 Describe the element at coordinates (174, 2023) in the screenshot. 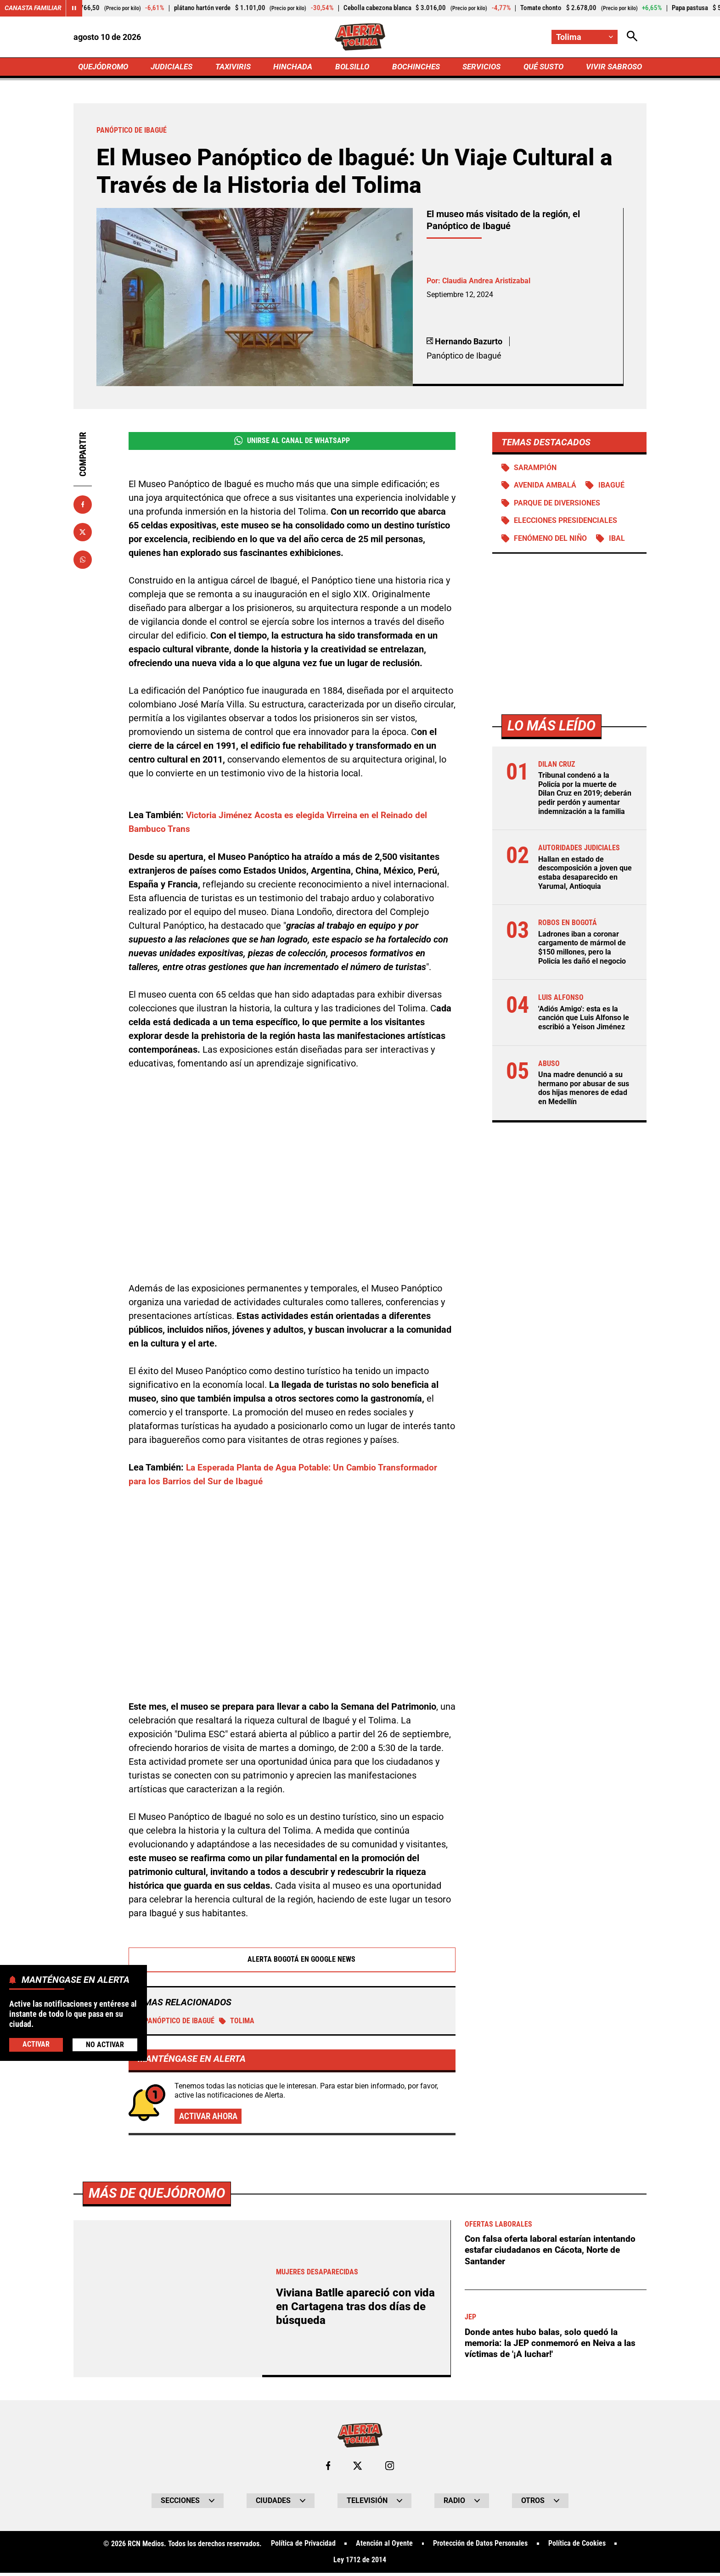

I see `Panóptico de Ibagué` at that location.